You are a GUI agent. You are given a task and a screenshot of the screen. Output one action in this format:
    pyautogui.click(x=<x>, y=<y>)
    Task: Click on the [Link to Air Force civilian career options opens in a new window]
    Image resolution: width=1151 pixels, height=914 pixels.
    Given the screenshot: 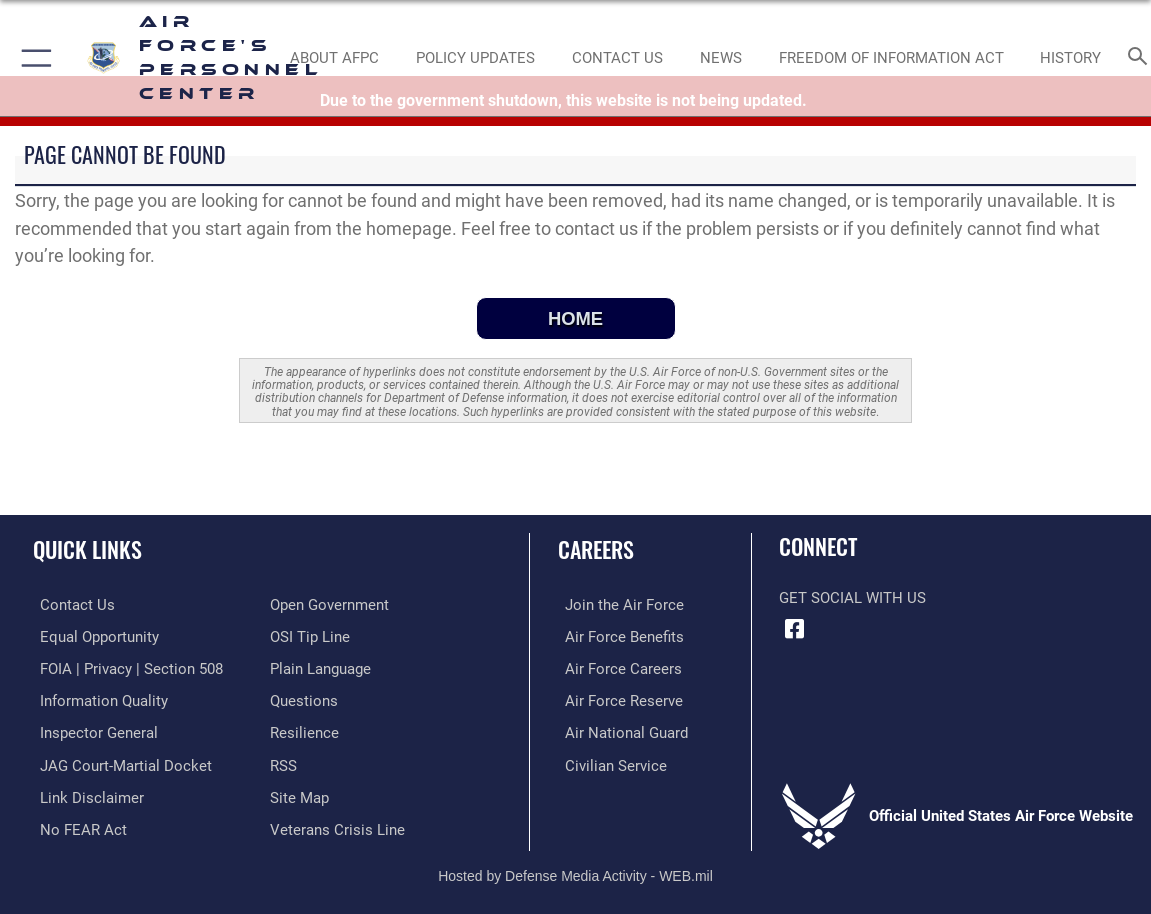 What is the action you would take?
    pyautogui.click(x=609, y=762)
    